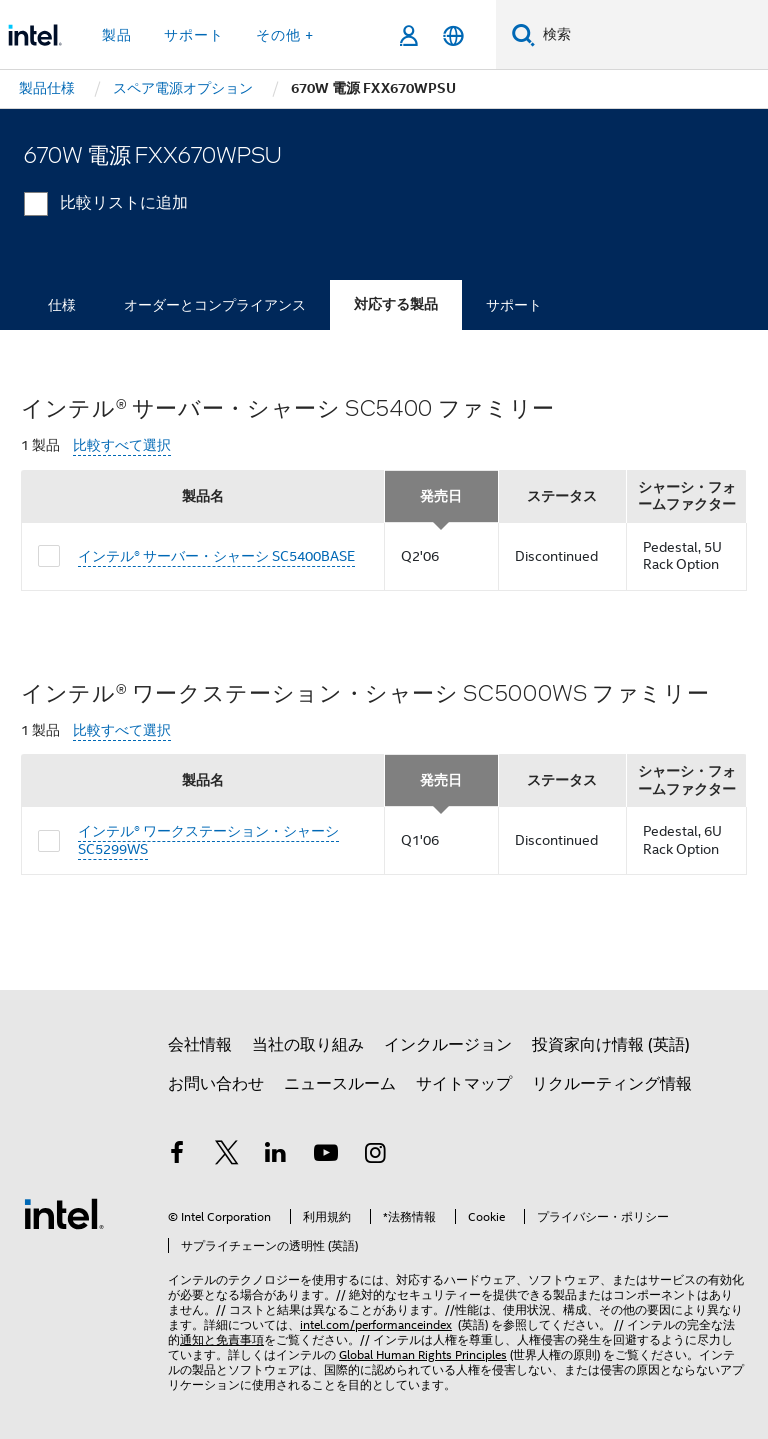  I want to click on 製品 [button], so click(117, 35).